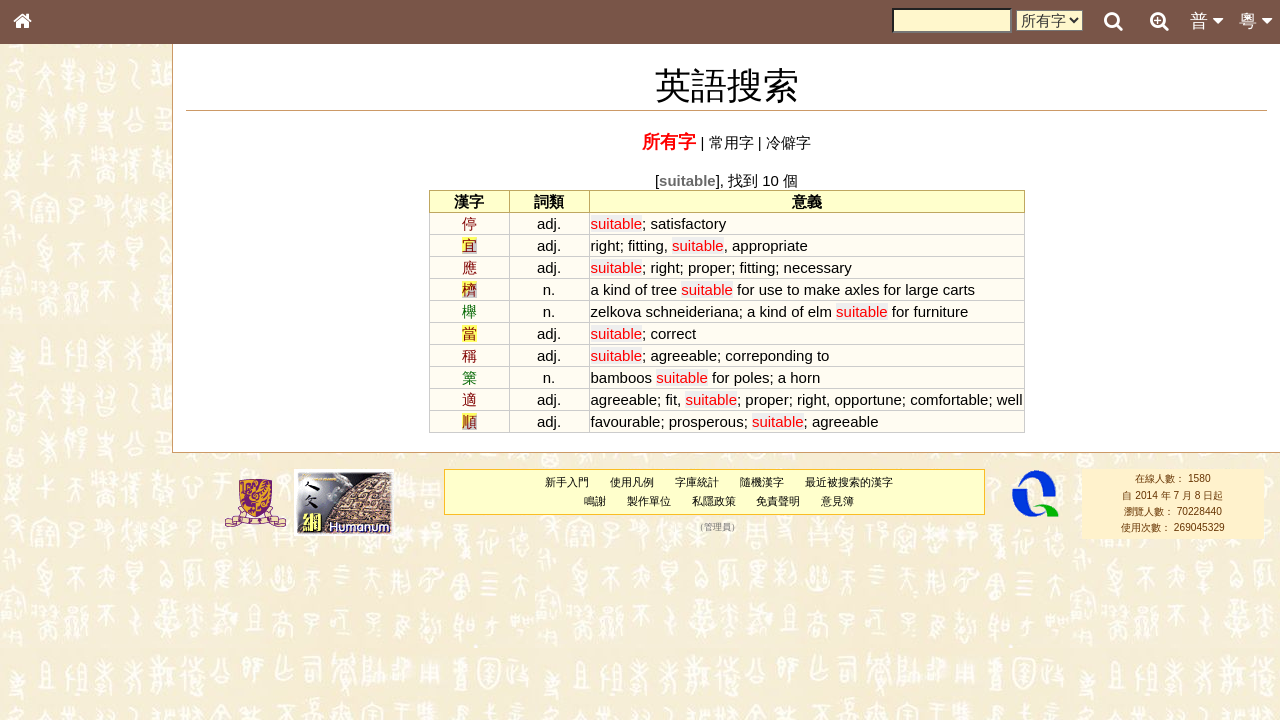 The image size is (1280, 720). Describe the element at coordinates (49, 268) in the screenshot. I see `部首索引` at that location.